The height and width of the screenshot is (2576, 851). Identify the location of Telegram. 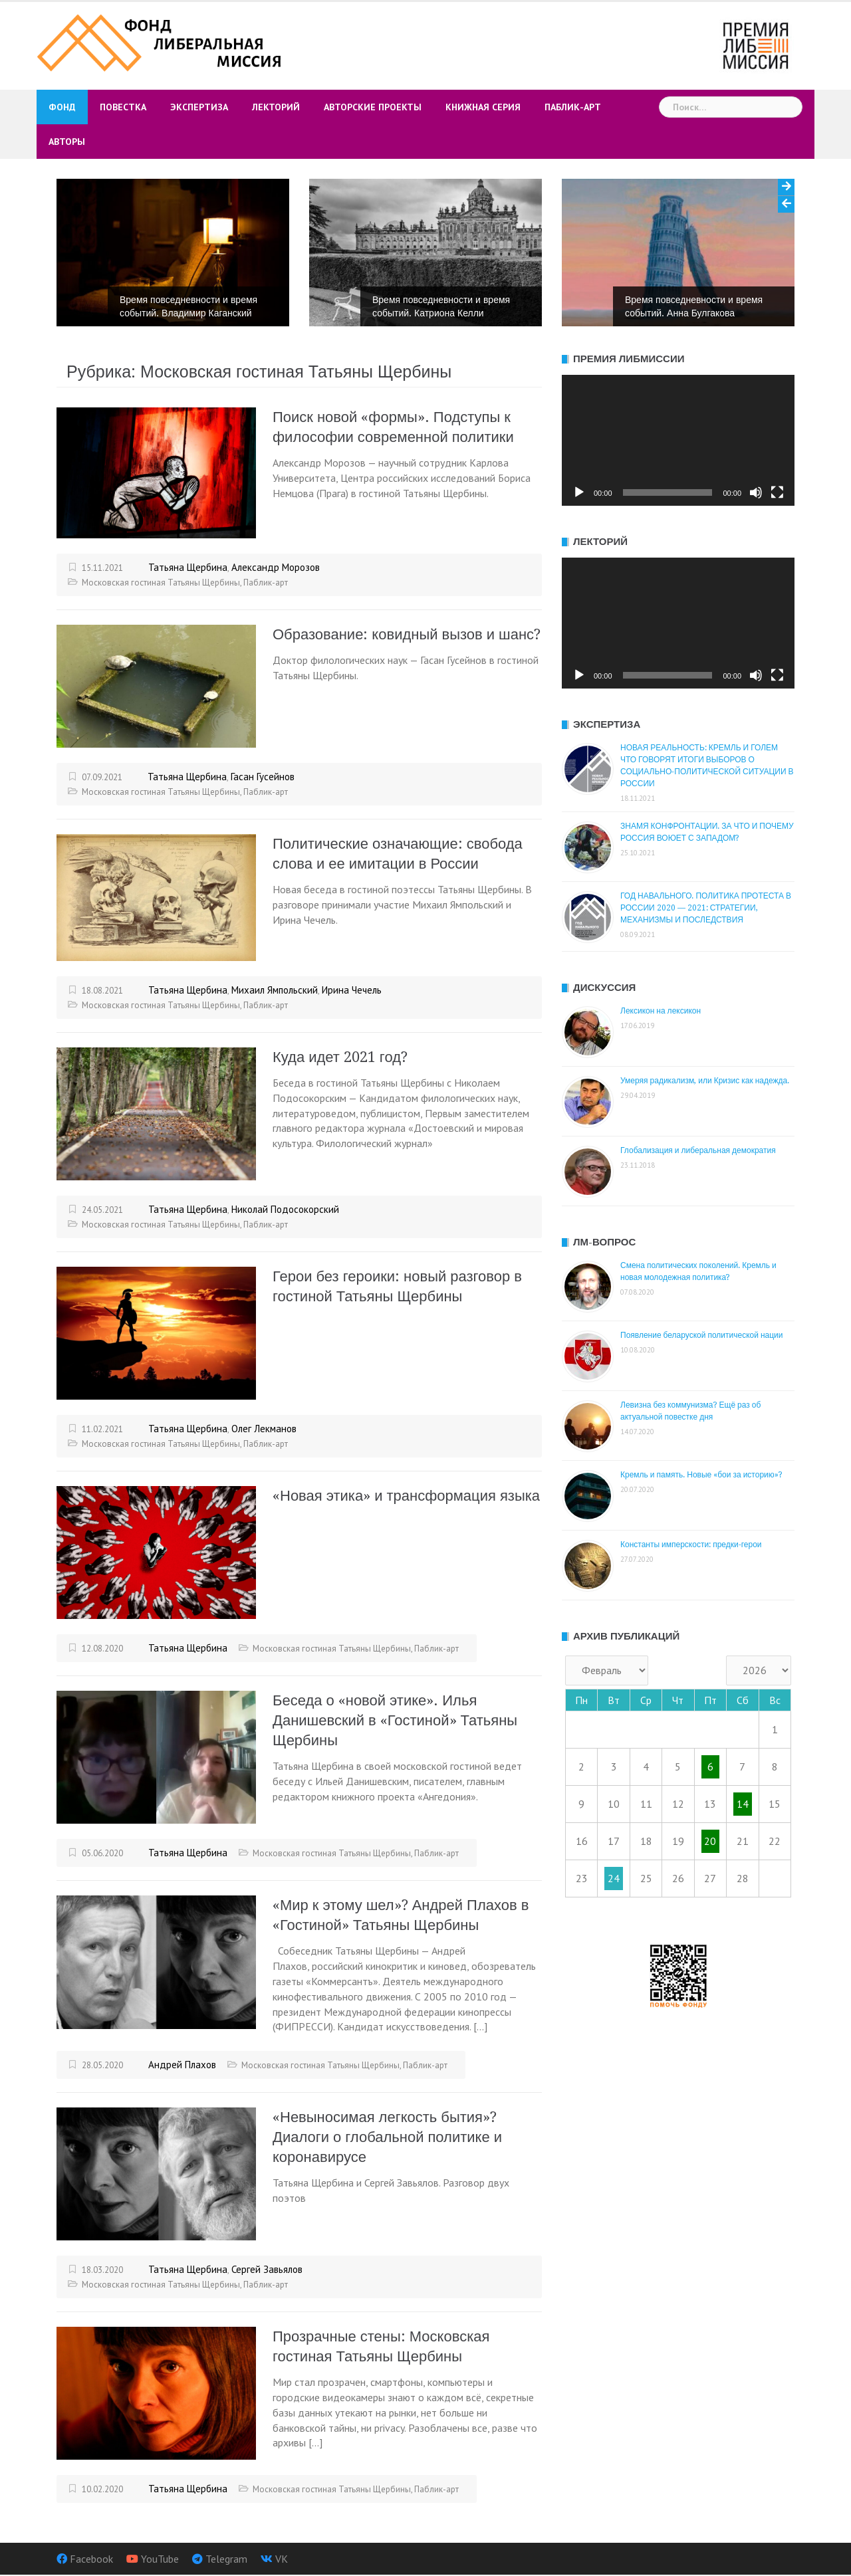
(226, 2558).